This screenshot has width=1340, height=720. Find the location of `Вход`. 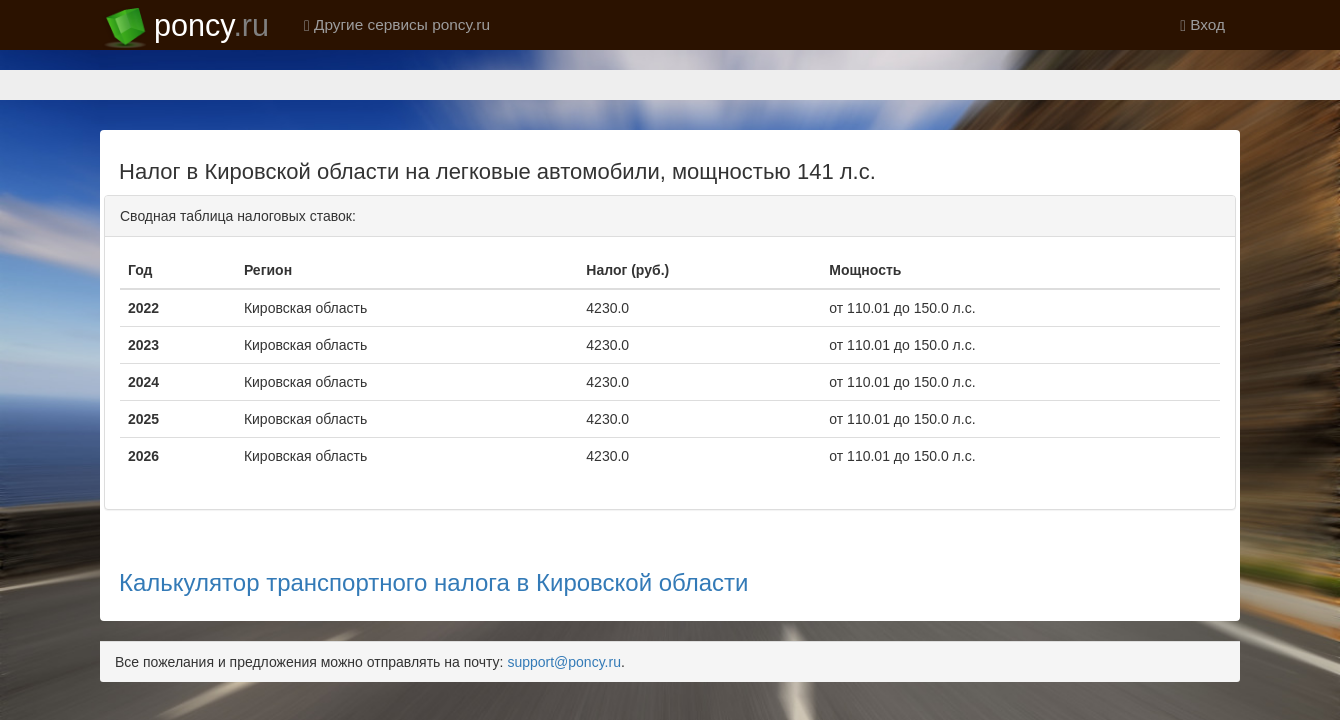

Вход is located at coordinates (1202, 24).